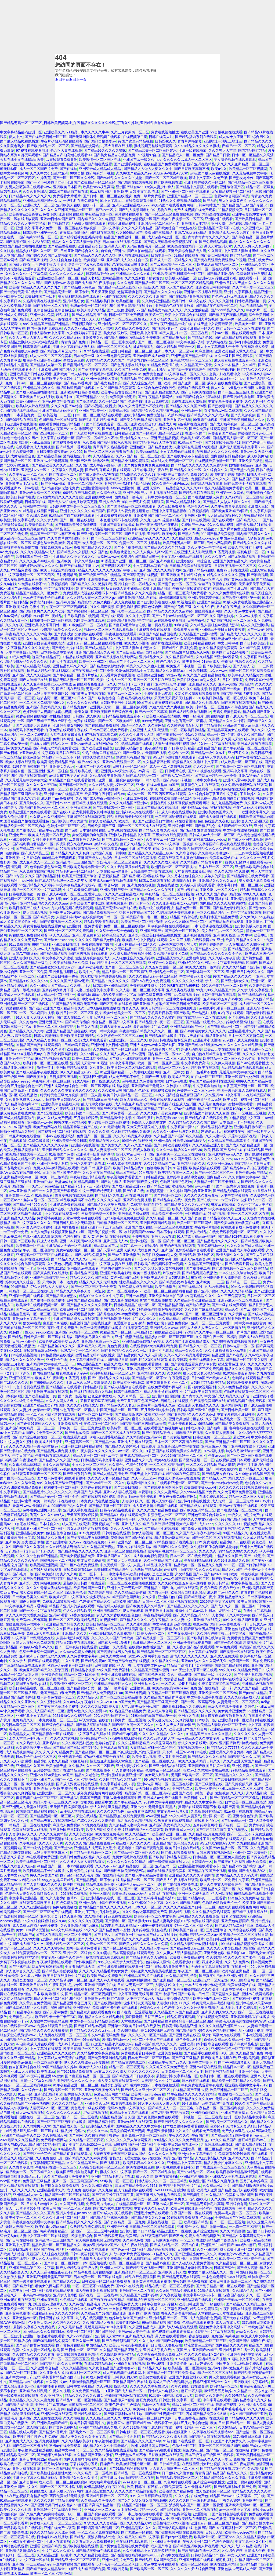 Image resolution: width=275 pixels, height=2576 pixels. Describe the element at coordinates (192, 1643) in the screenshot. I see `亚洲av免费在线观看电影` at that location.